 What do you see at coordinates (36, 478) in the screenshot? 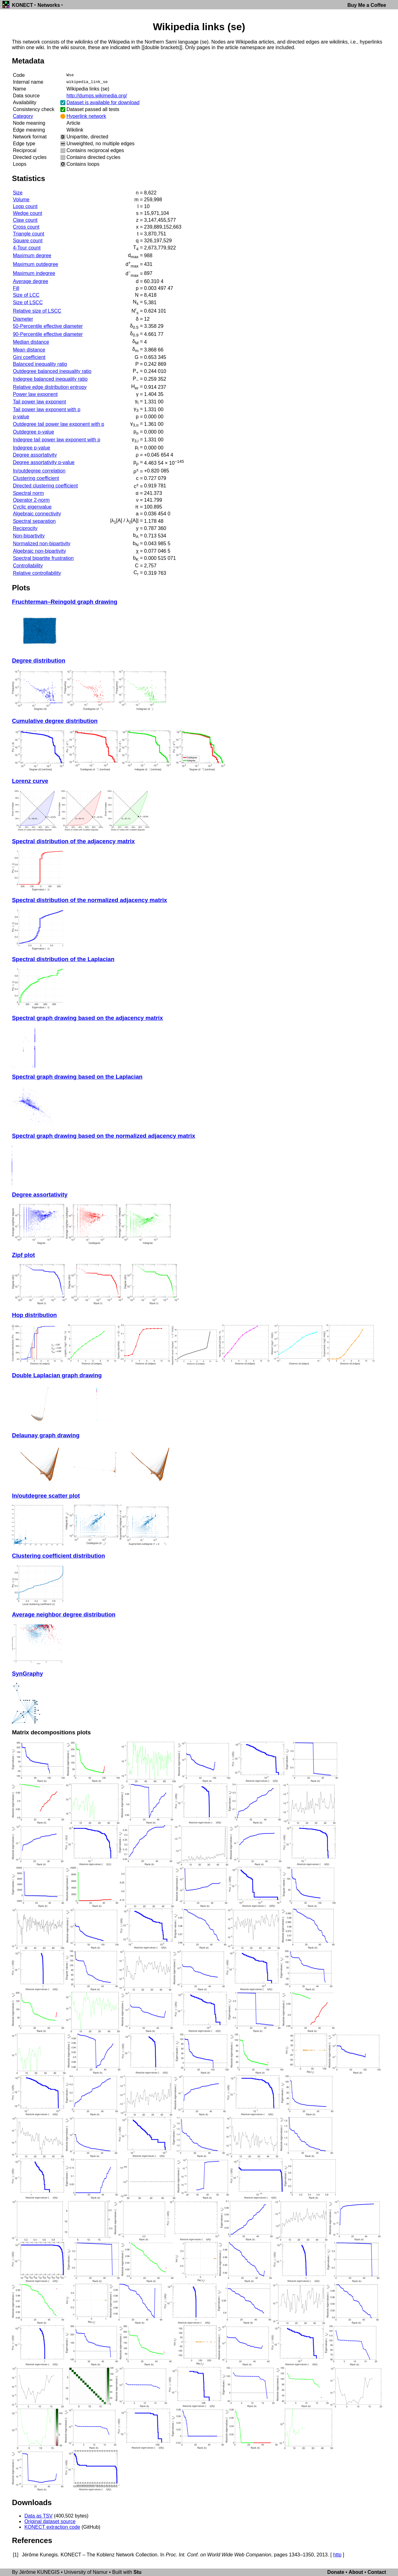
I see `Clustering coefficient` at bounding box center [36, 478].